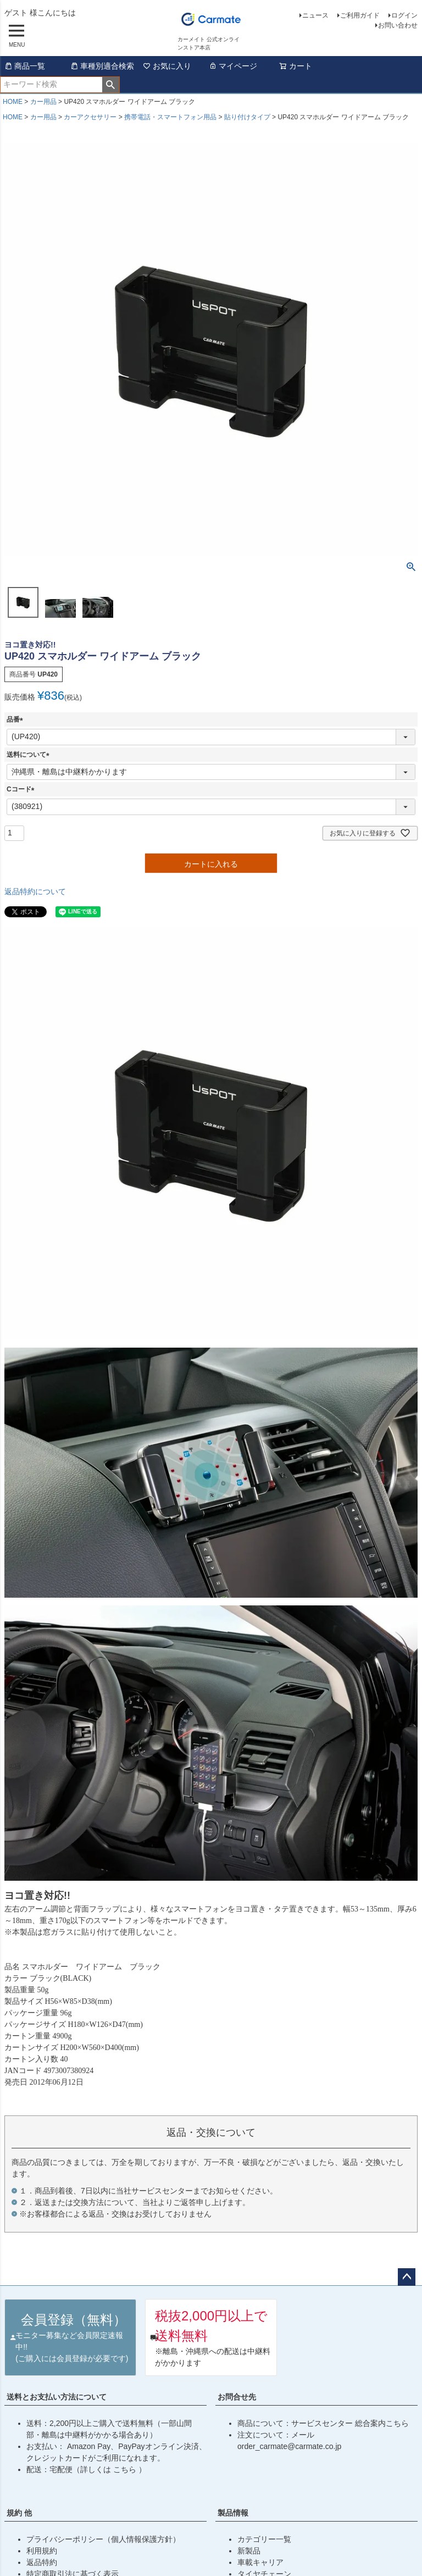 The image size is (422, 2576). I want to click on カテゴリー一覧, so click(264, 2539).